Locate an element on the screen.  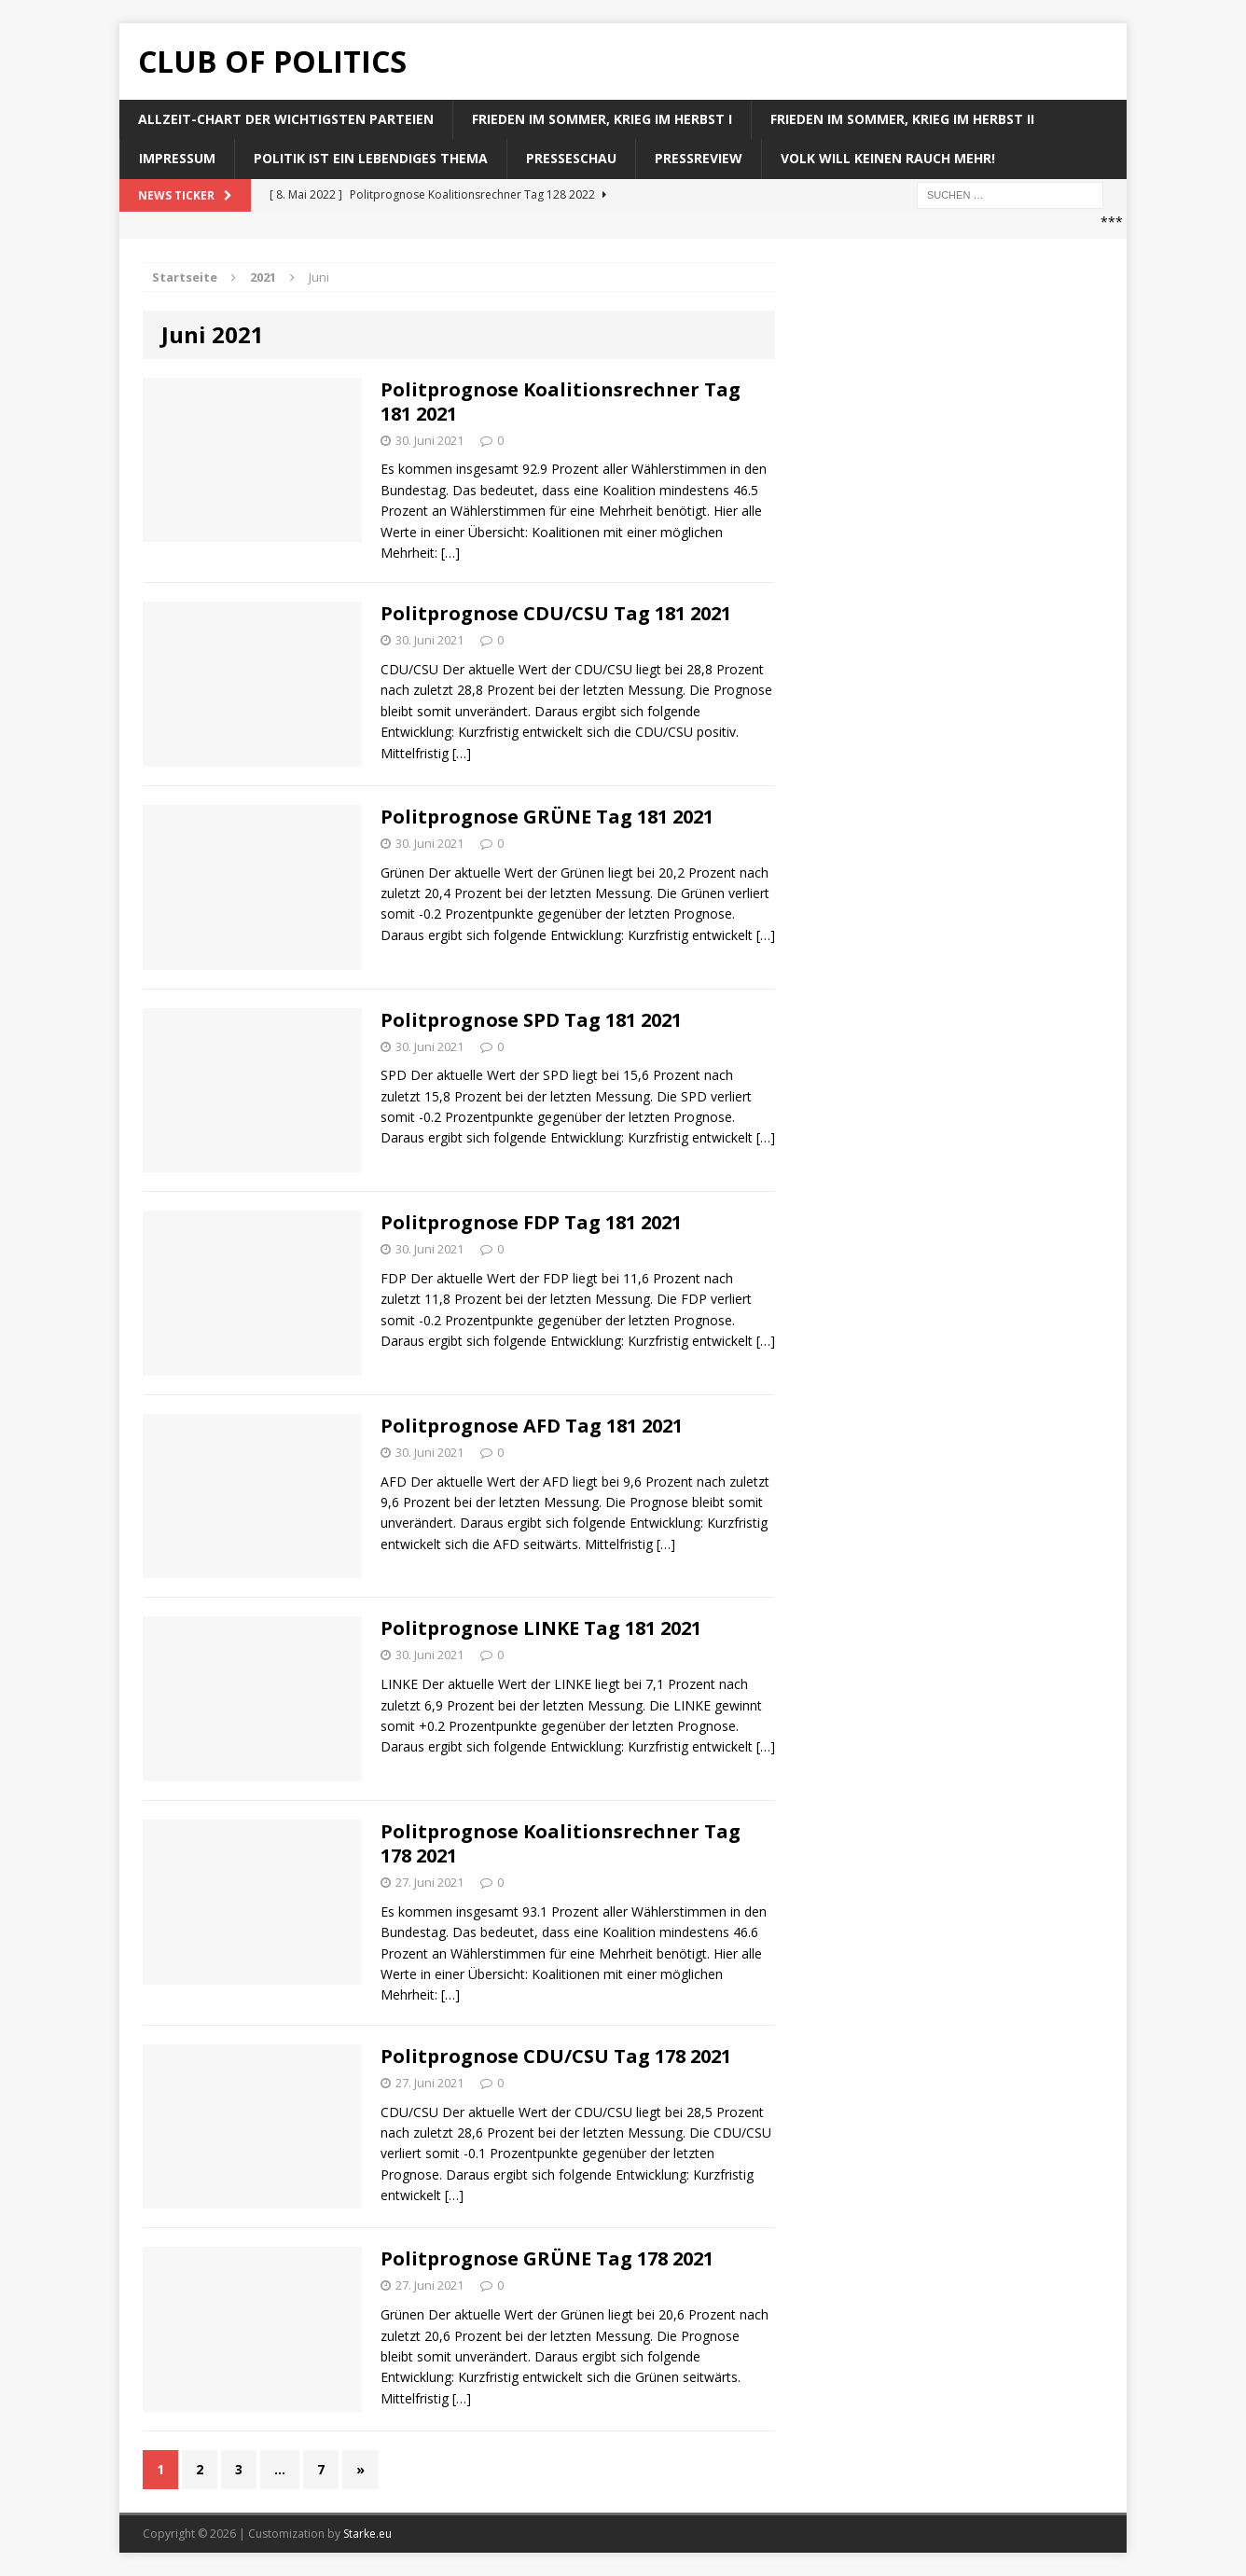
Volk will keinen Rauch mehr! is located at coordinates (888, 158).